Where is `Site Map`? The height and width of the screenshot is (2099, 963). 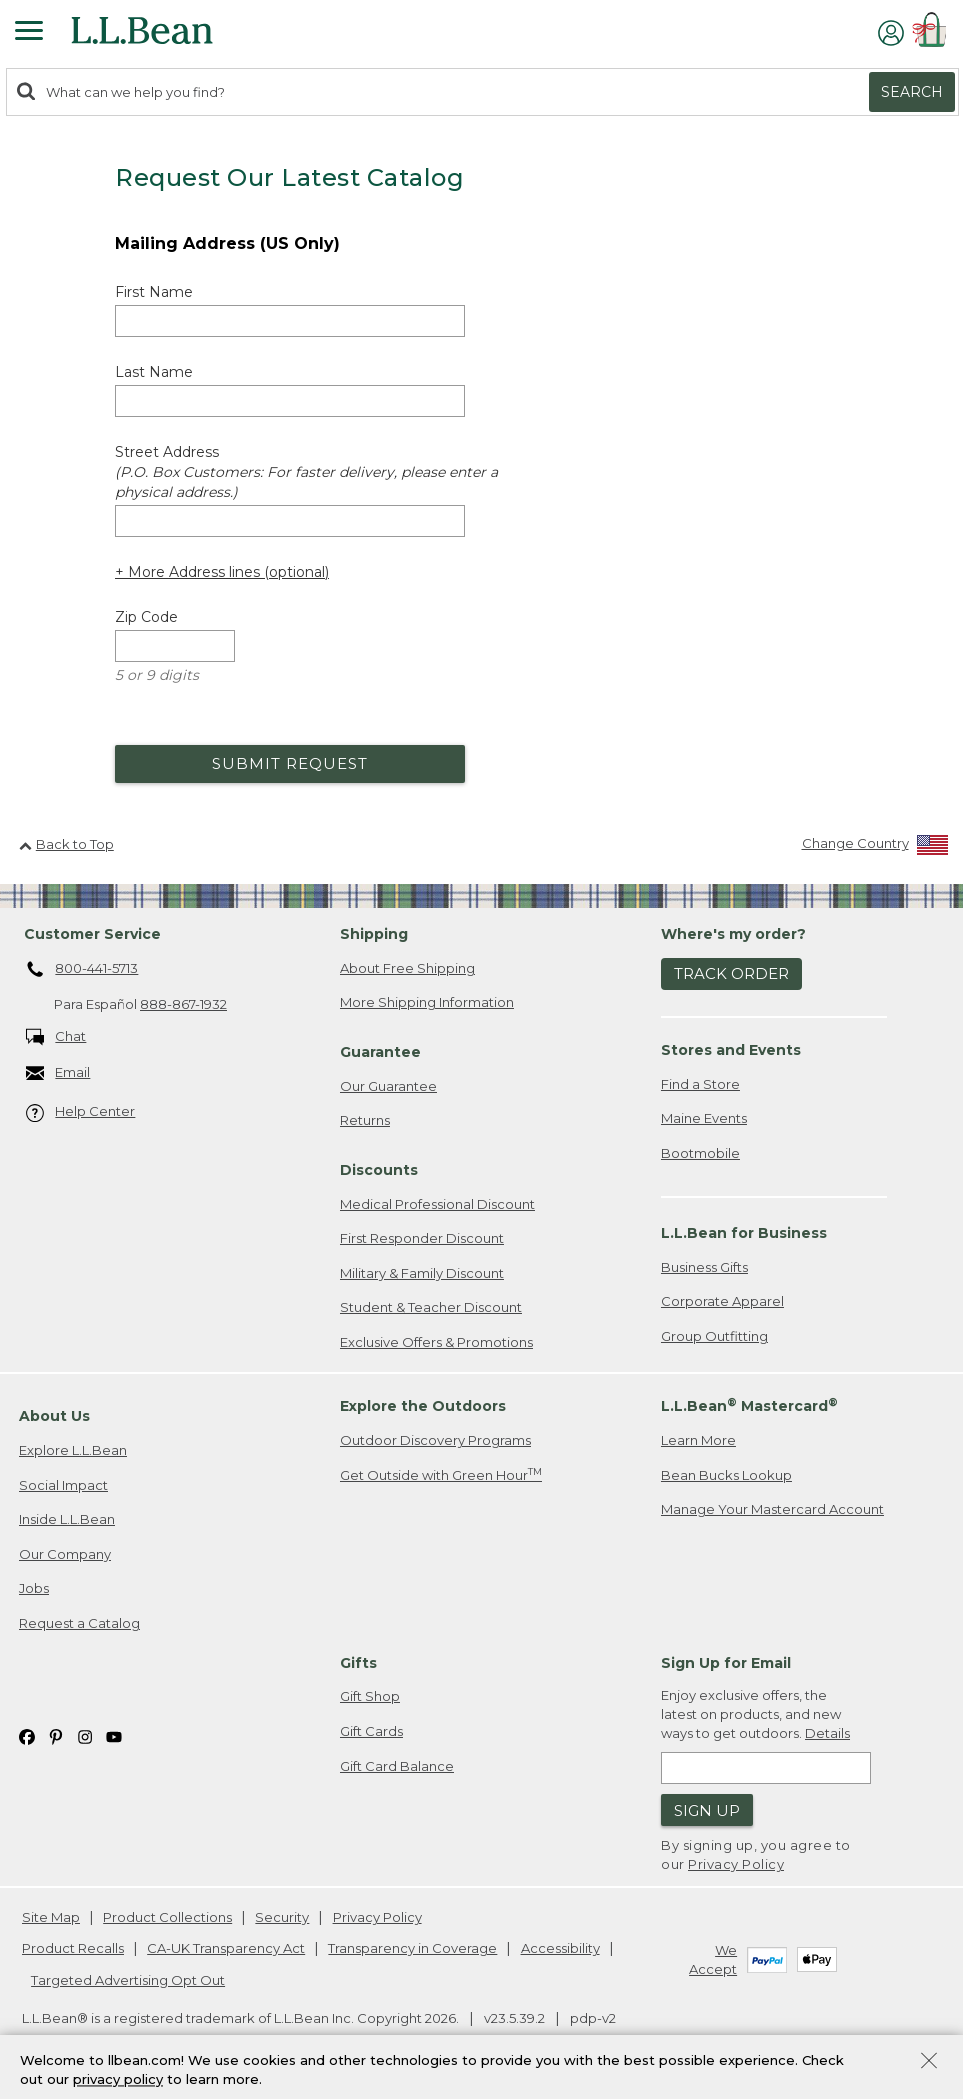 Site Map is located at coordinates (51, 1917).